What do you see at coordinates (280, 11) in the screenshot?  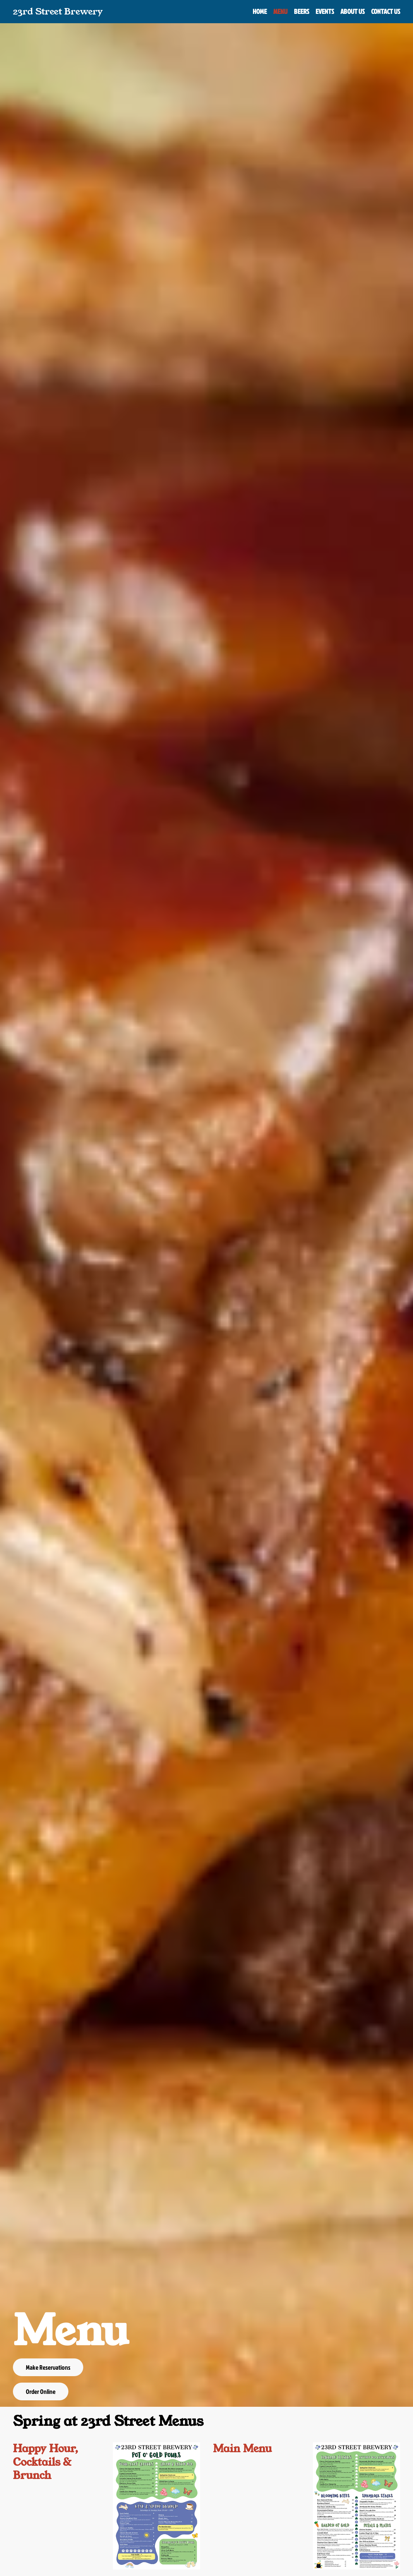 I see `Menu` at bounding box center [280, 11].